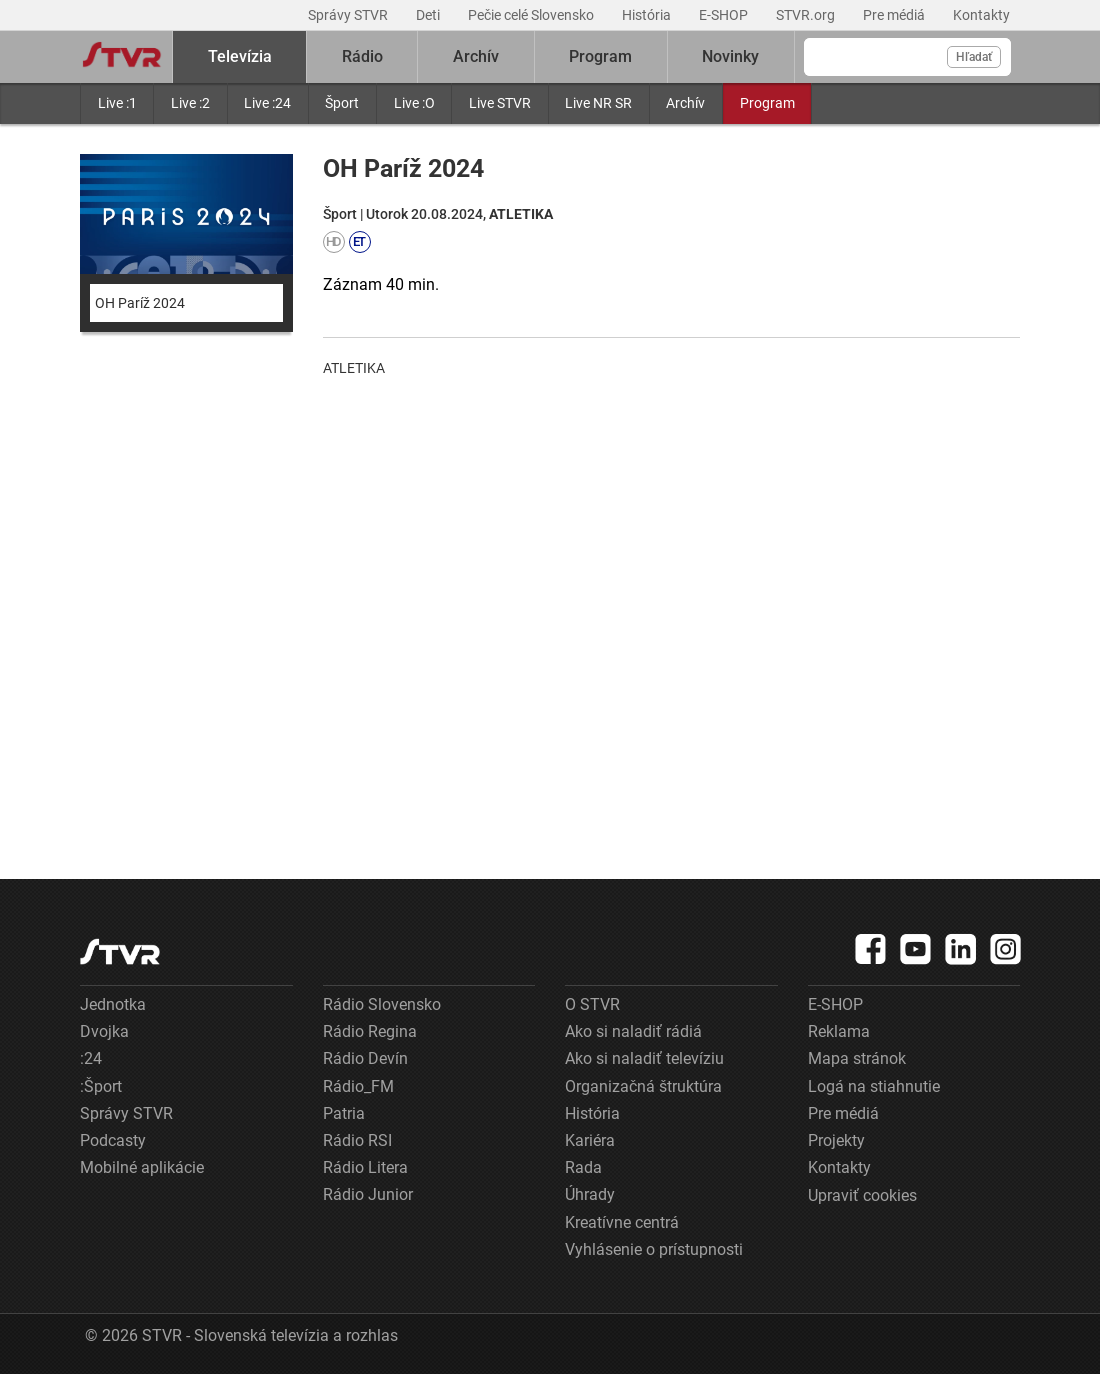 The image size is (1100, 1374). Describe the element at coordinates (725, 15) in the screenshot. I see `E-SHOP` at that location.